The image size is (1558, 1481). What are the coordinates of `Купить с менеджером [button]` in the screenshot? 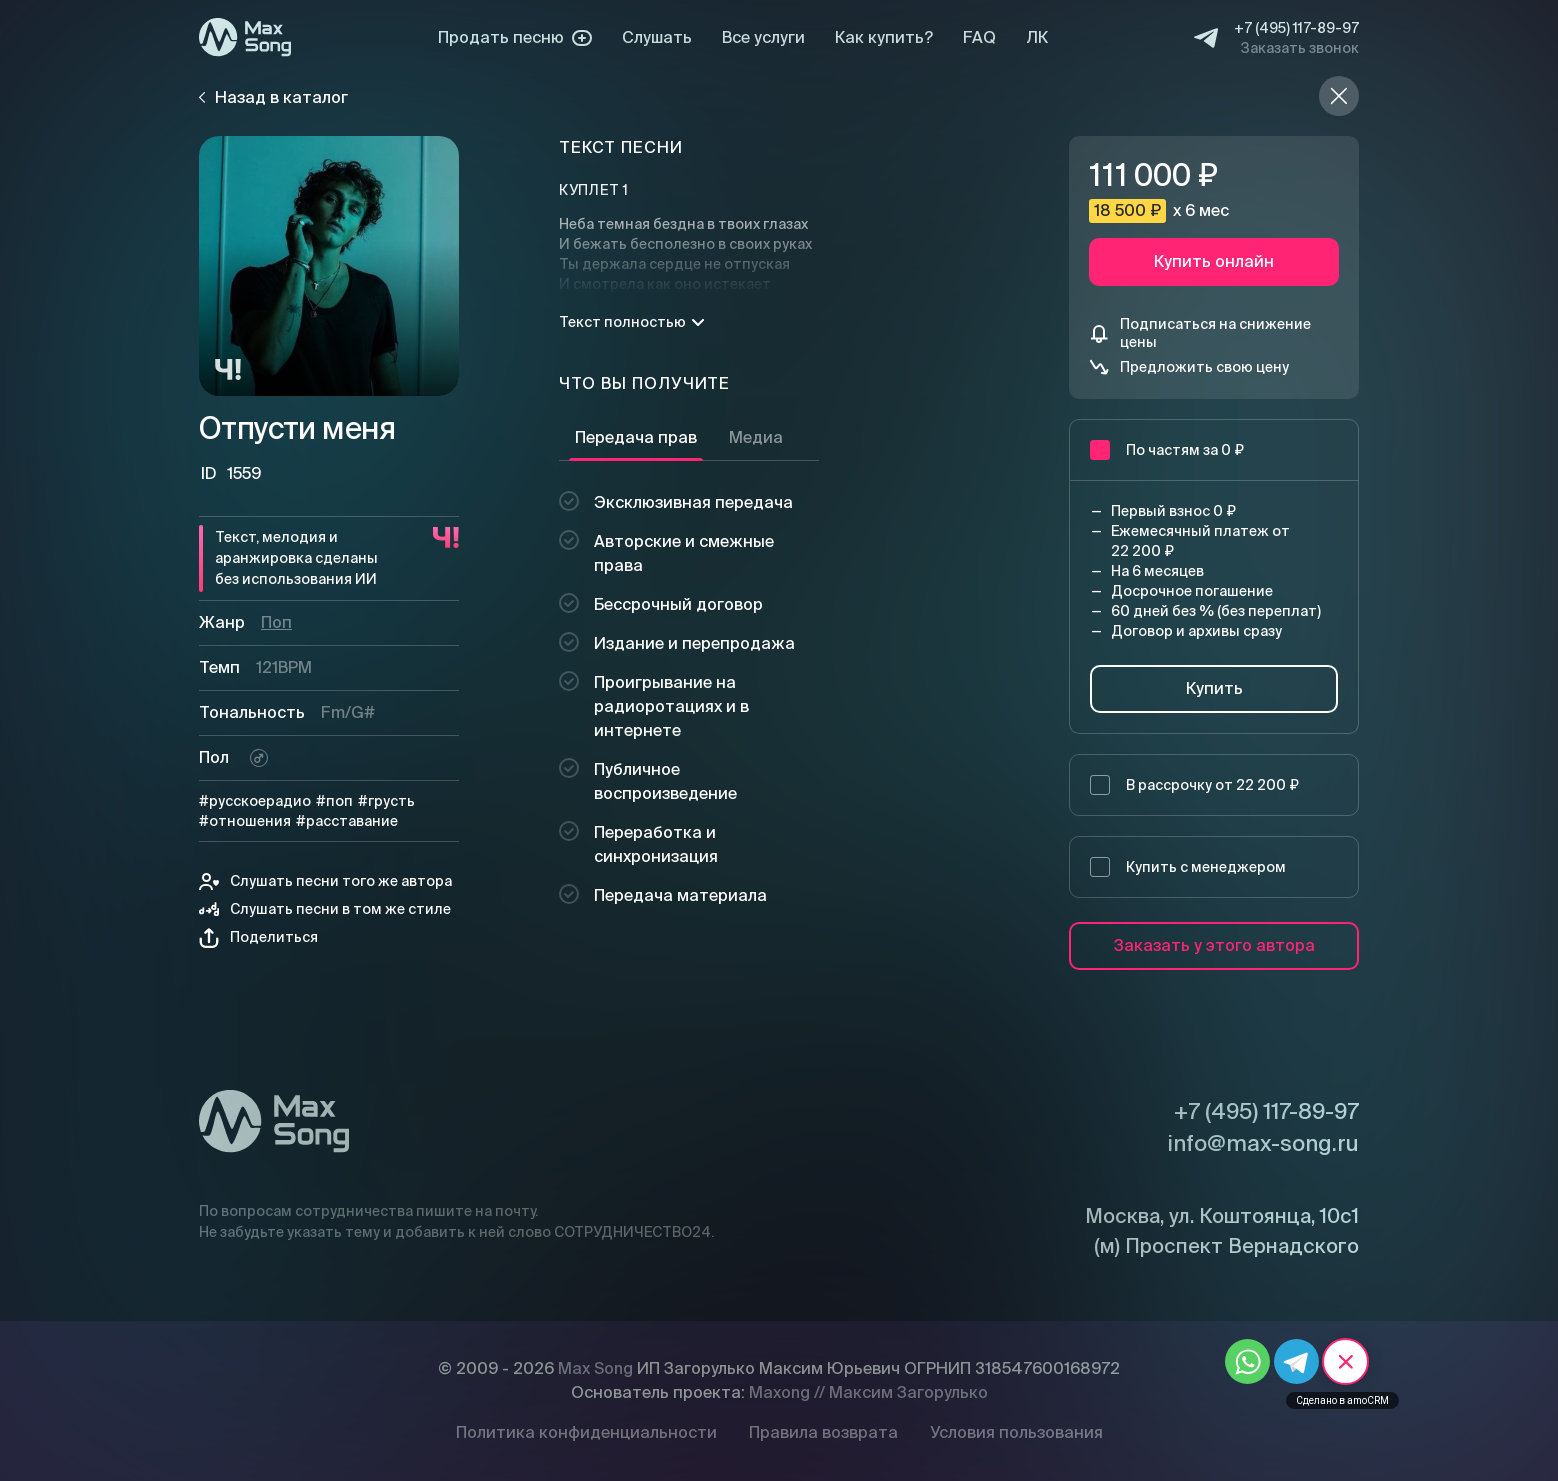 It's located at (1188, 867).